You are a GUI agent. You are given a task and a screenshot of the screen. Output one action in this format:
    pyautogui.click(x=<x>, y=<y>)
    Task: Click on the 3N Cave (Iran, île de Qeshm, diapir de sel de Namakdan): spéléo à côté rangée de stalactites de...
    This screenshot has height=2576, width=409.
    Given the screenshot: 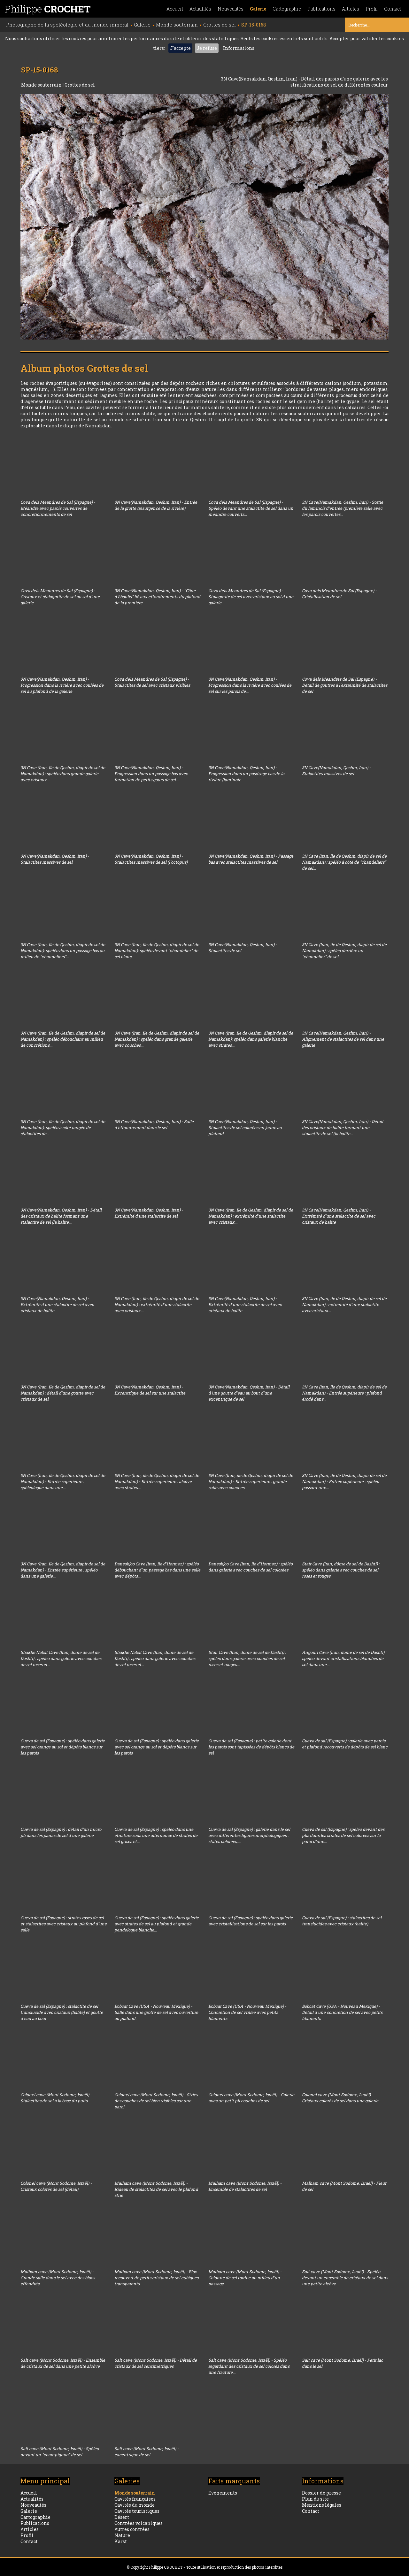 What is the action you would take?
    pyautogui.click(x=62, y=1127)
    